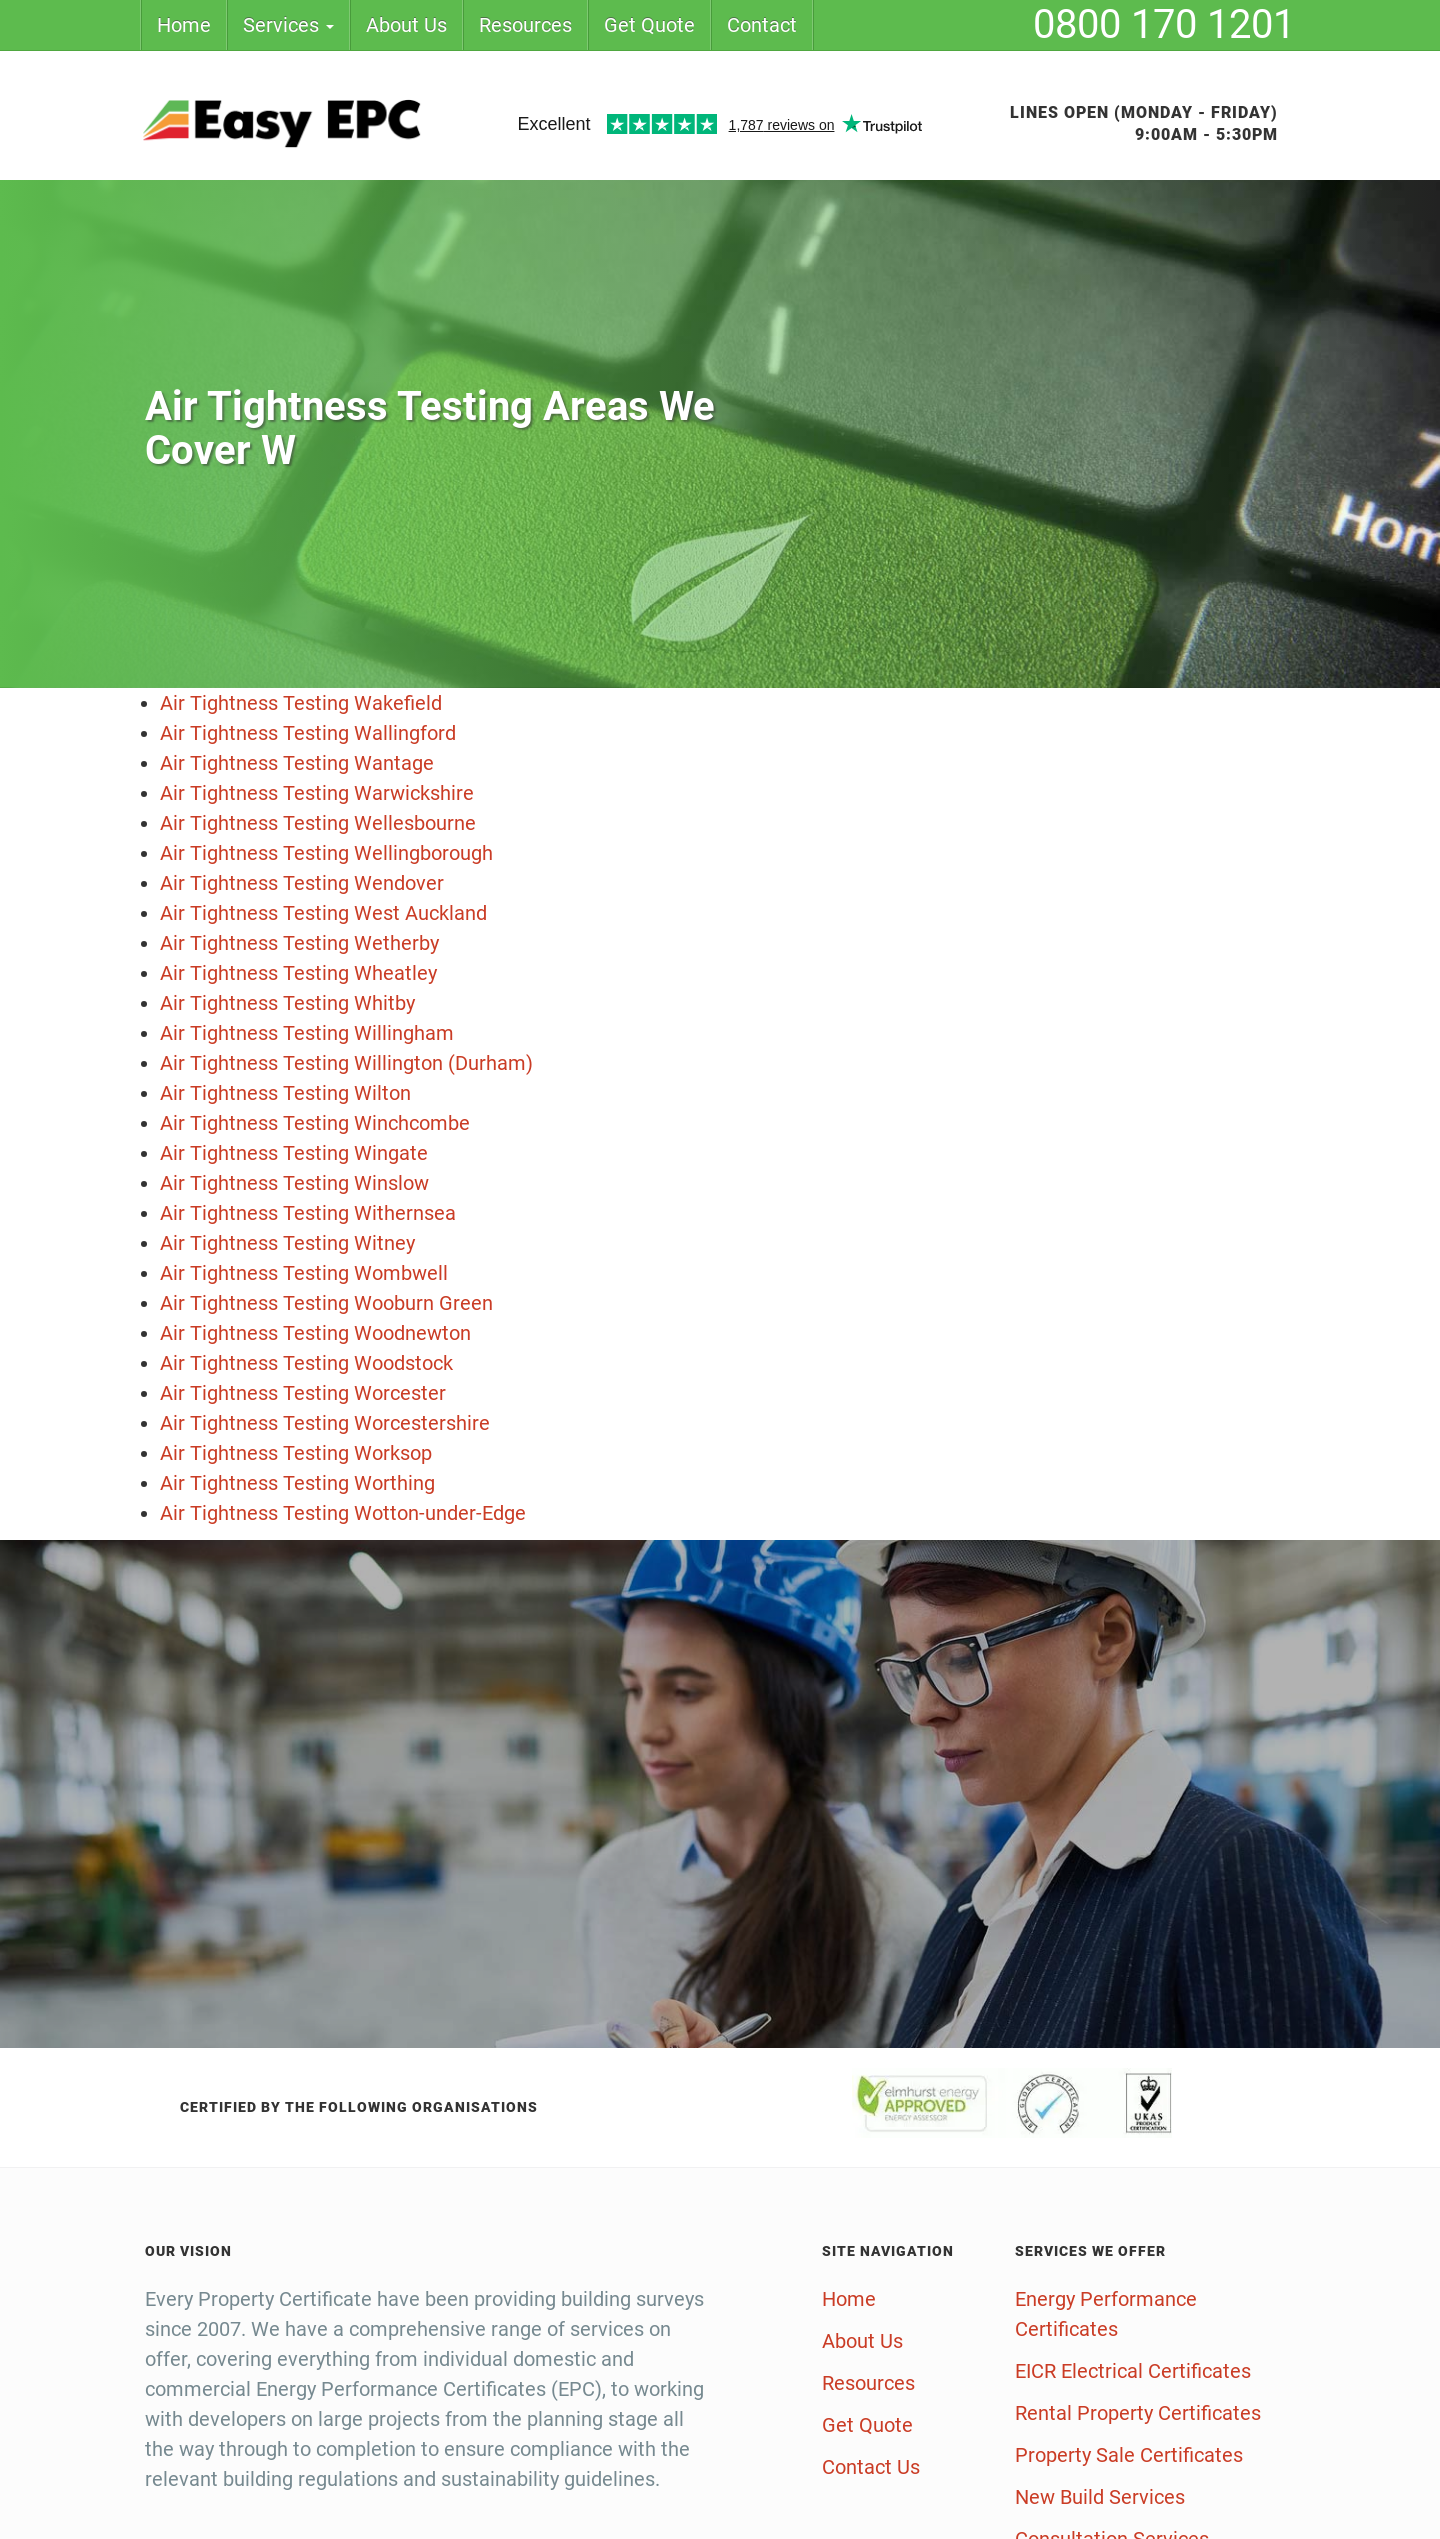  Describe the element at coordinates (294, 1153) in the screenshot. I see `Air Tightness Testing Wingate` at that location.